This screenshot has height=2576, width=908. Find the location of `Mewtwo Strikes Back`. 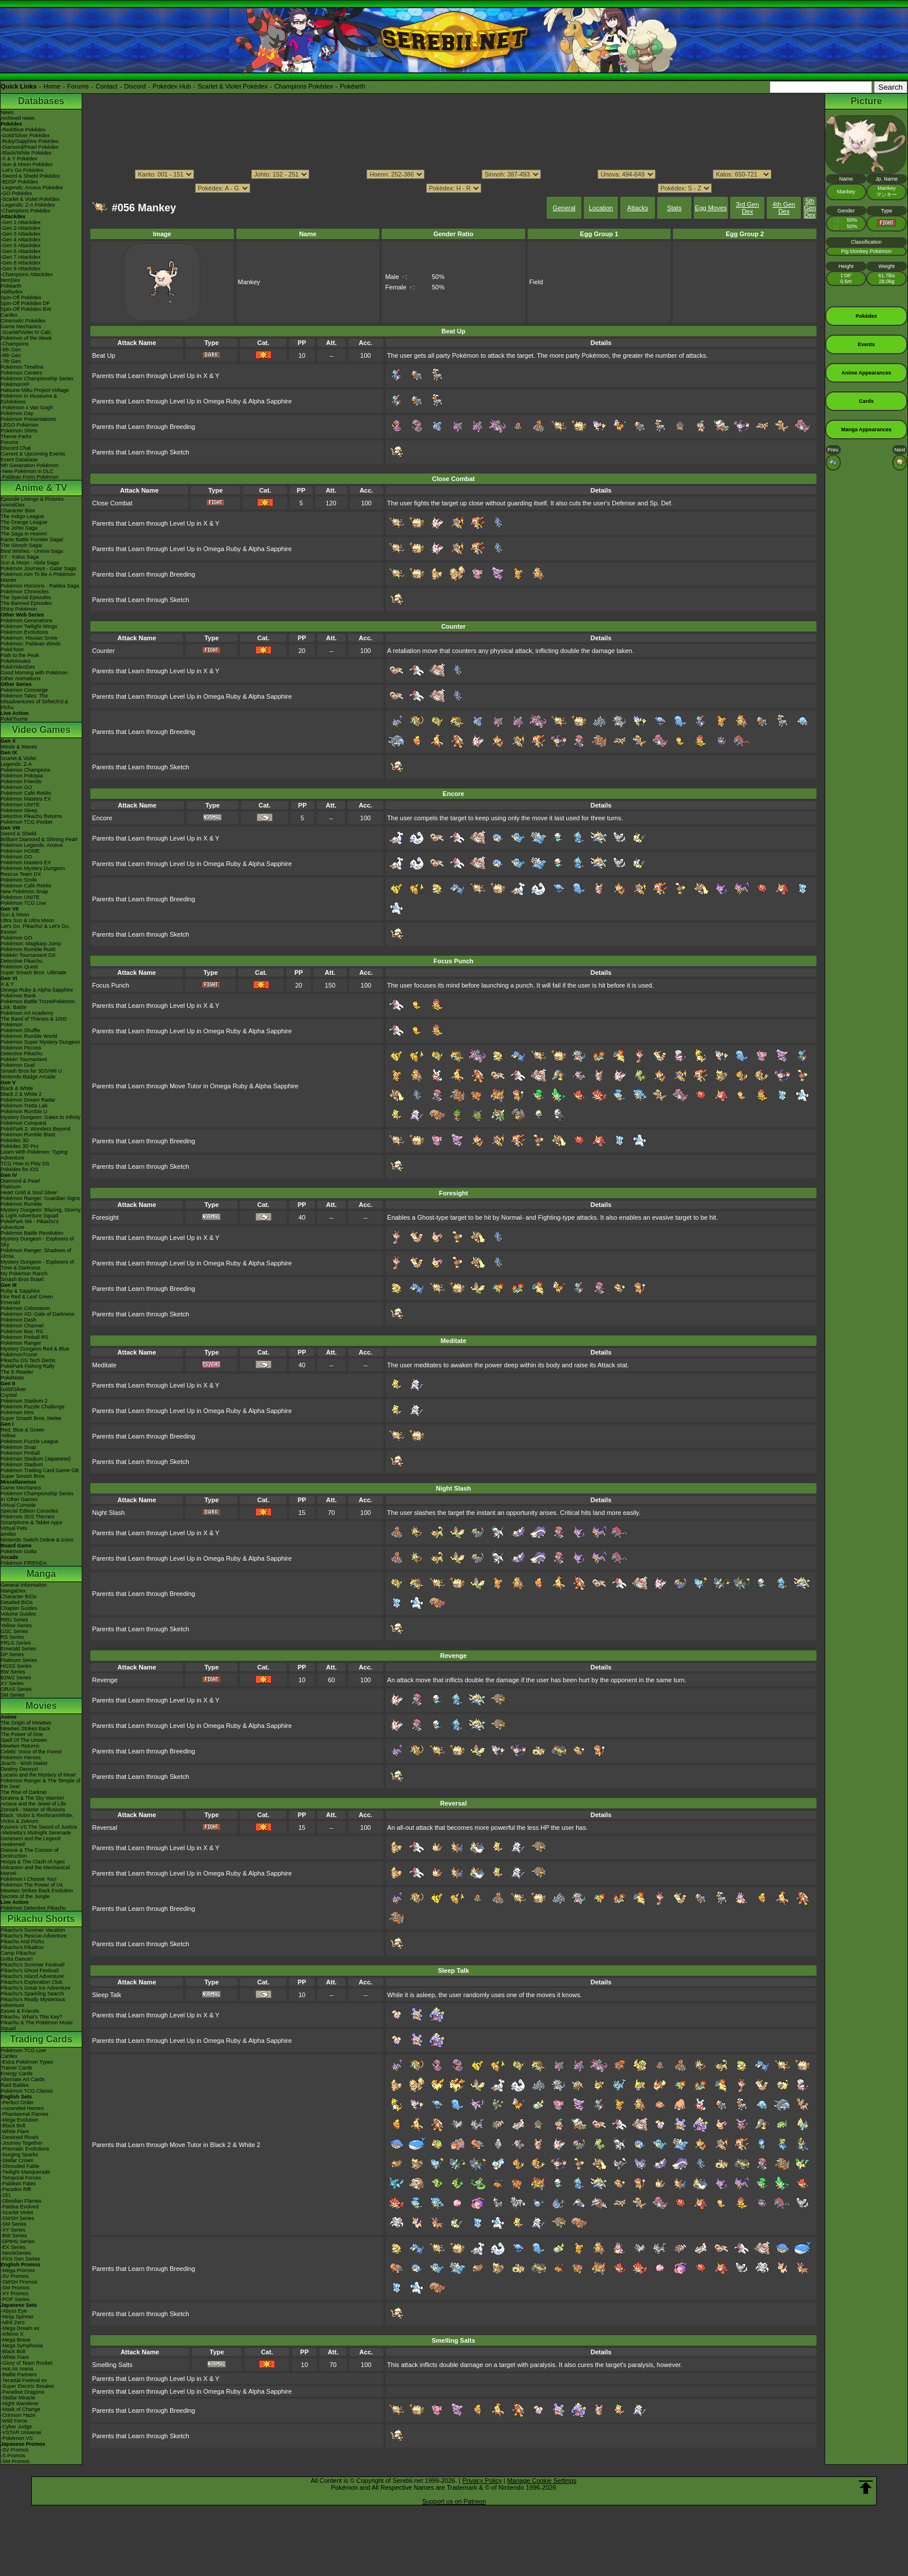

Mewtwo Strikes Back is located at coordinates (25, 1728).